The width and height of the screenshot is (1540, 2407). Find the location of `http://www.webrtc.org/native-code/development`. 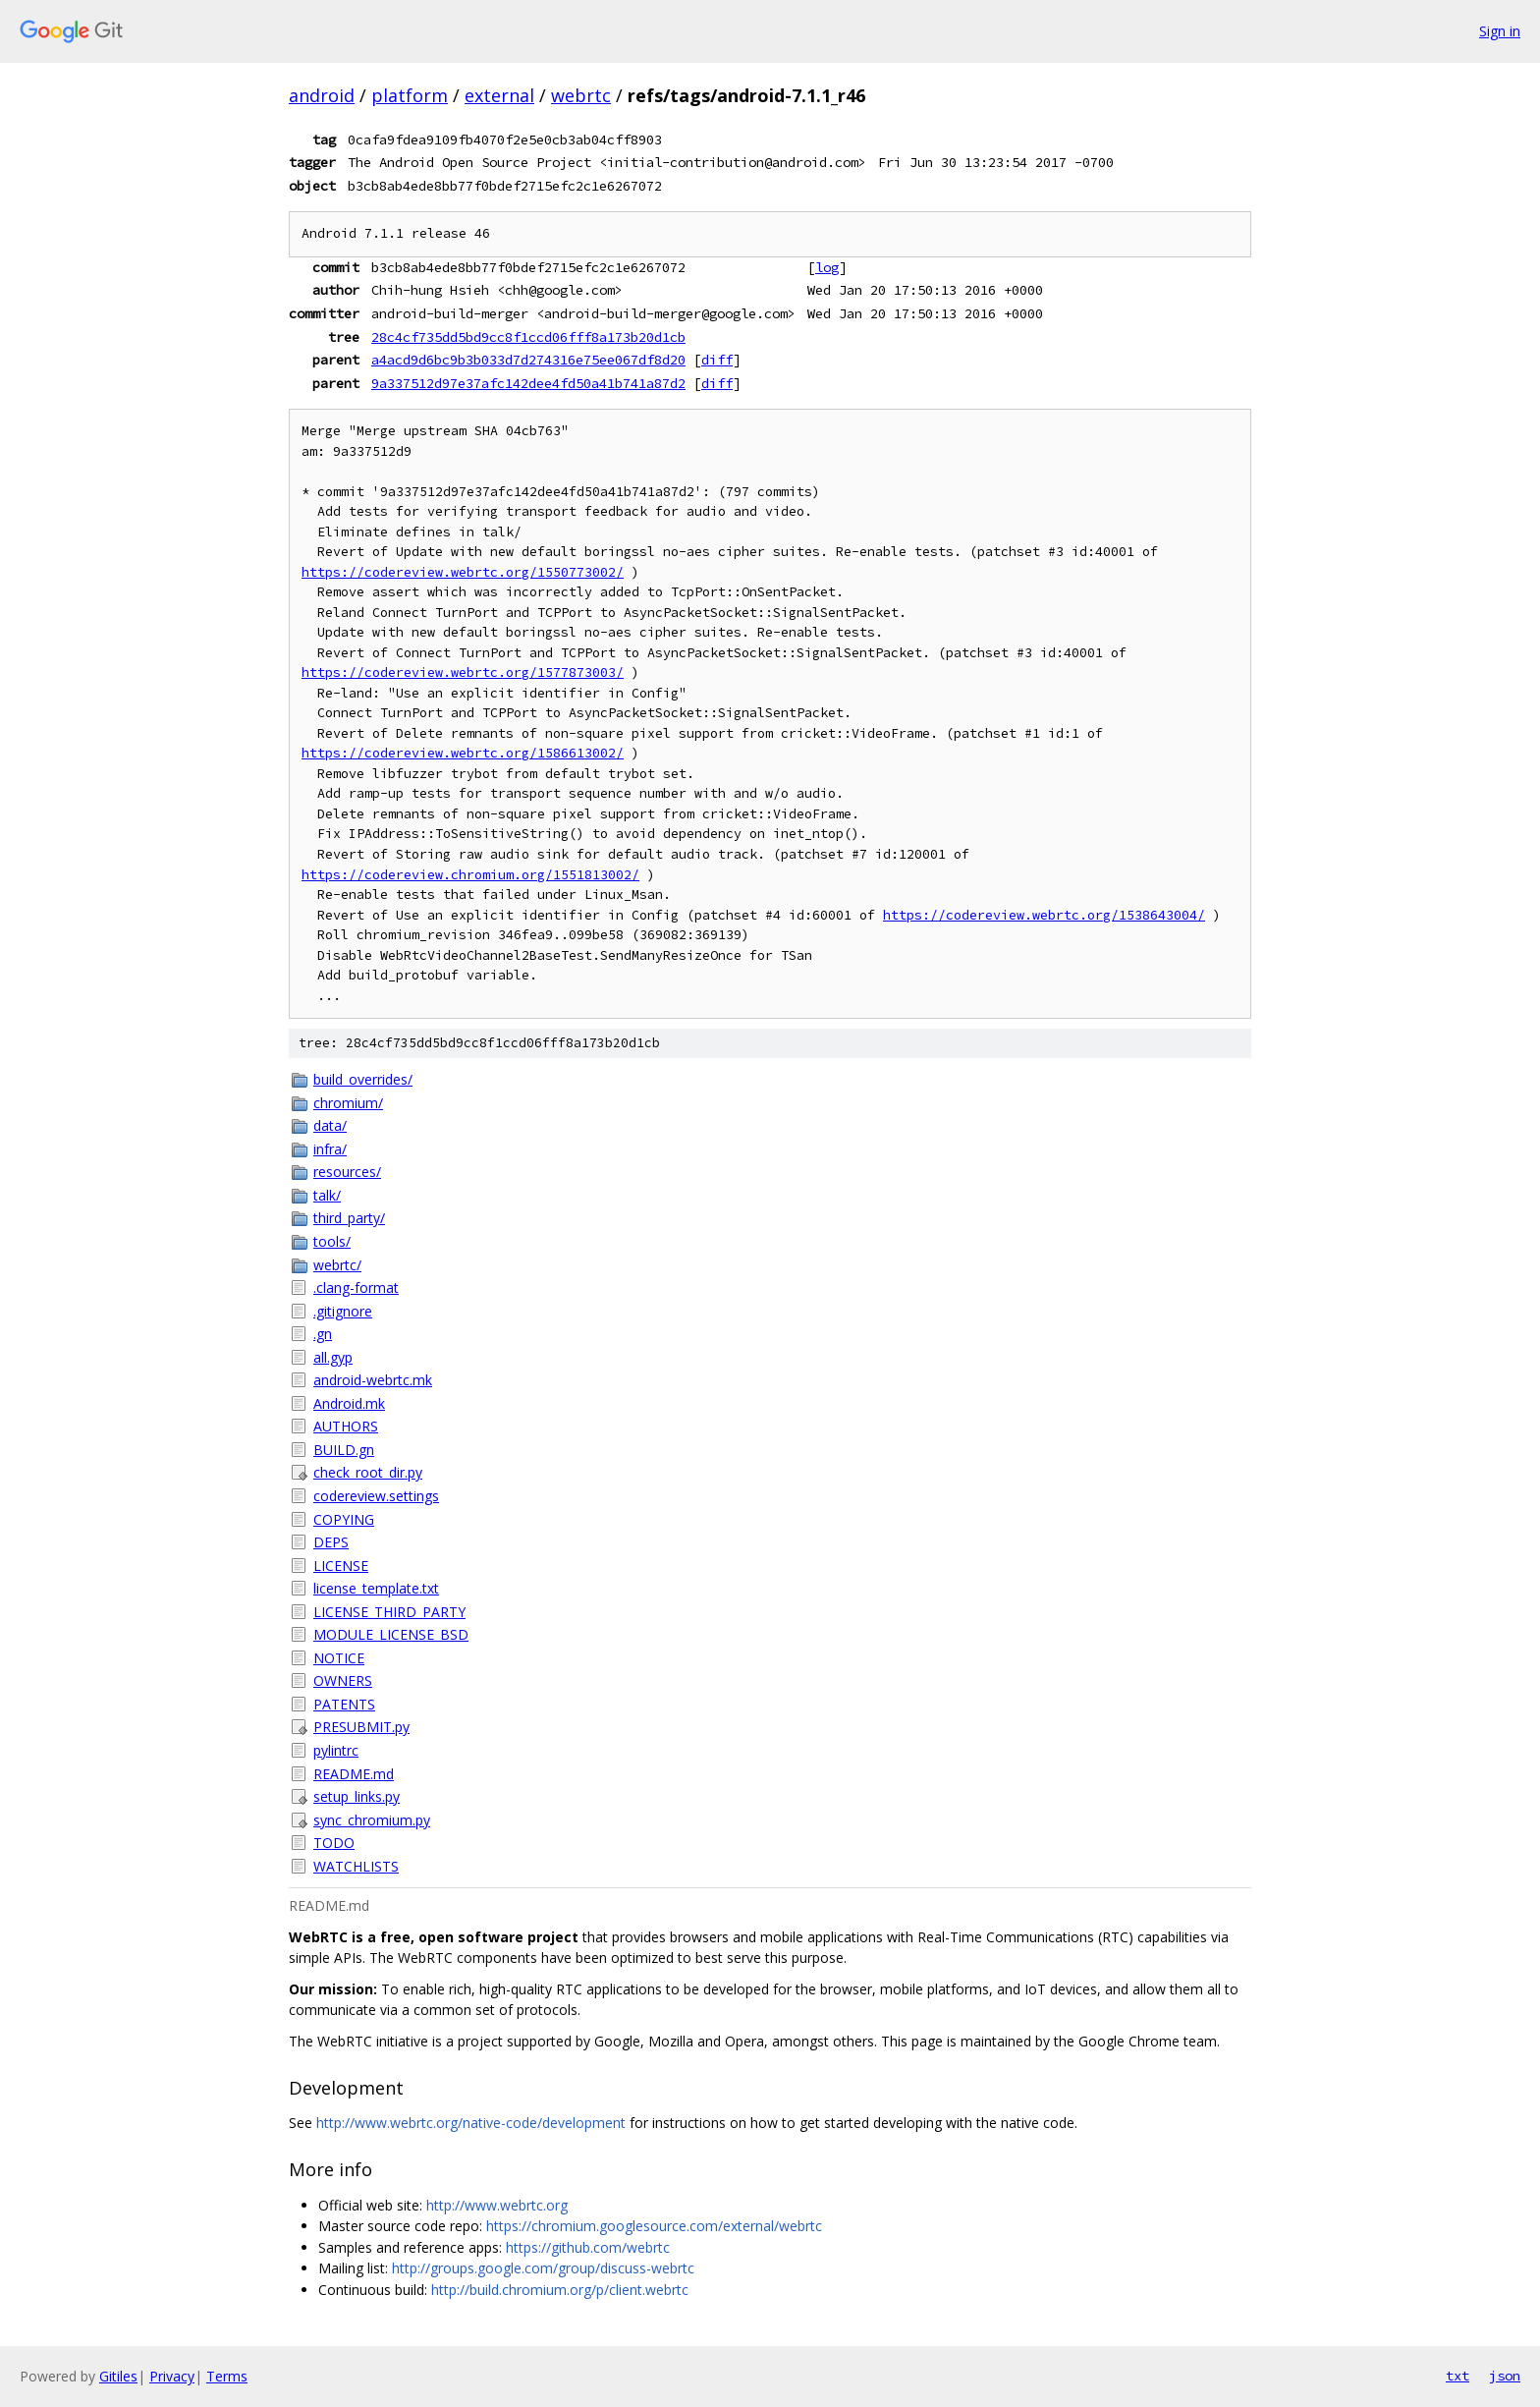

http://www.webrtc.org/native-code/development is located at coordinates (471, 2122).